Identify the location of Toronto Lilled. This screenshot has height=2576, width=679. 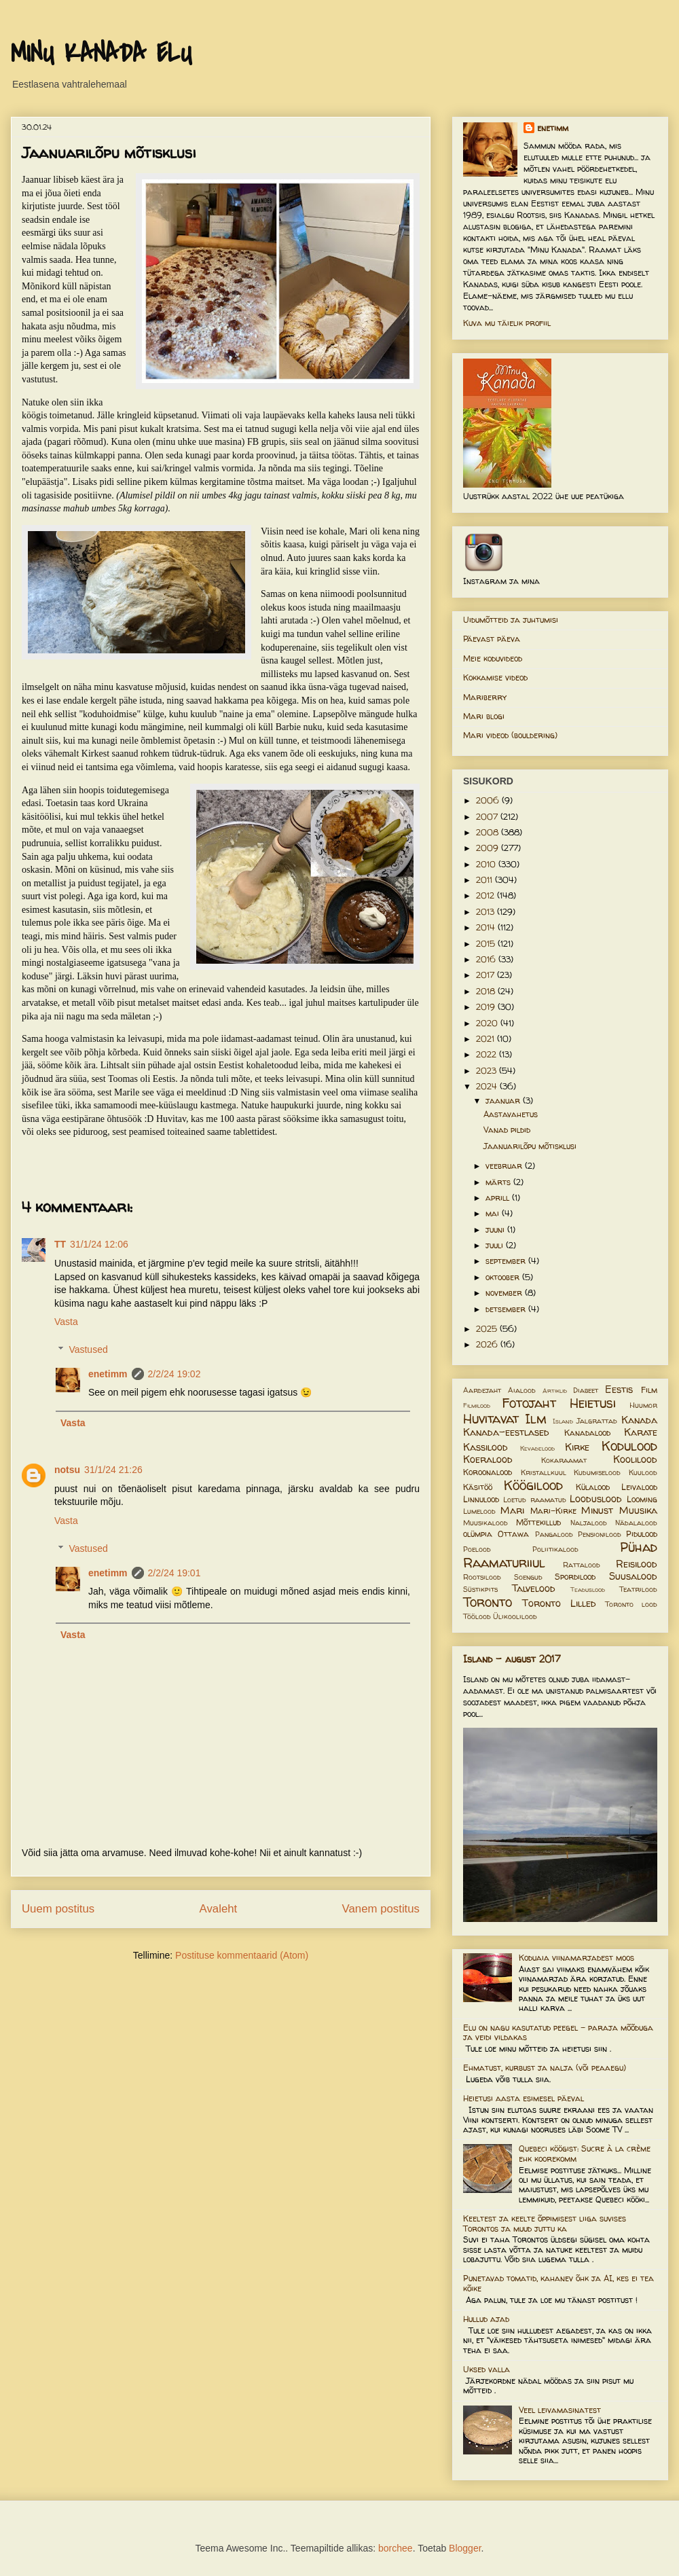
(559, 1603).